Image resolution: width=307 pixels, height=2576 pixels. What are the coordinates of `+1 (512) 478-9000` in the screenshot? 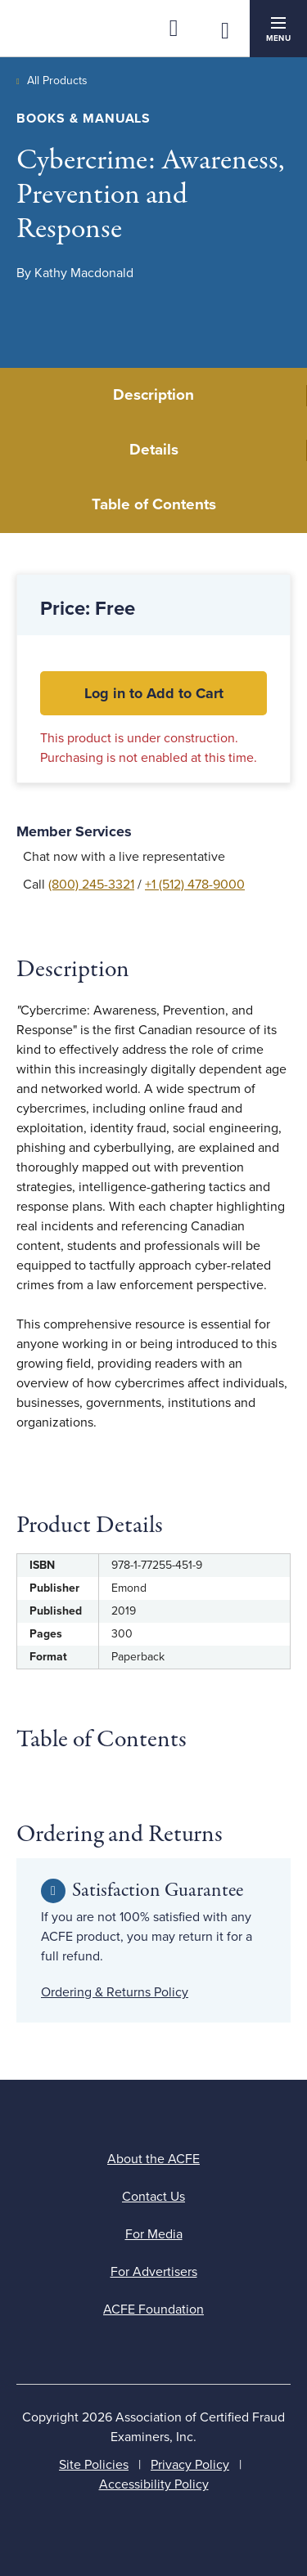 It's located at (195, 884).